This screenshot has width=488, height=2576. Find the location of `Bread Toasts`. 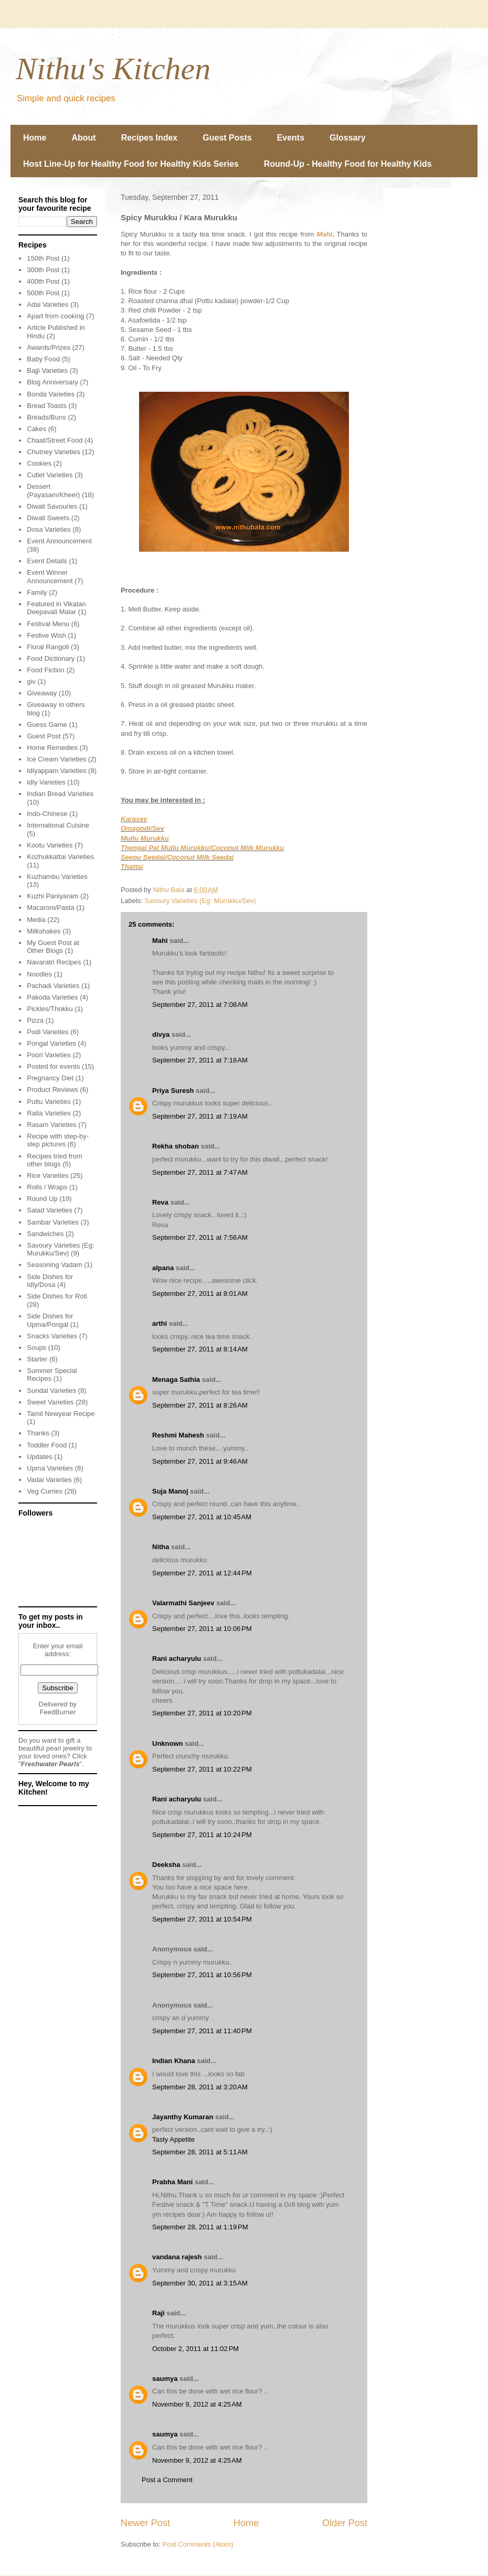

Bread Toasts is located at coordinates (47, 406).